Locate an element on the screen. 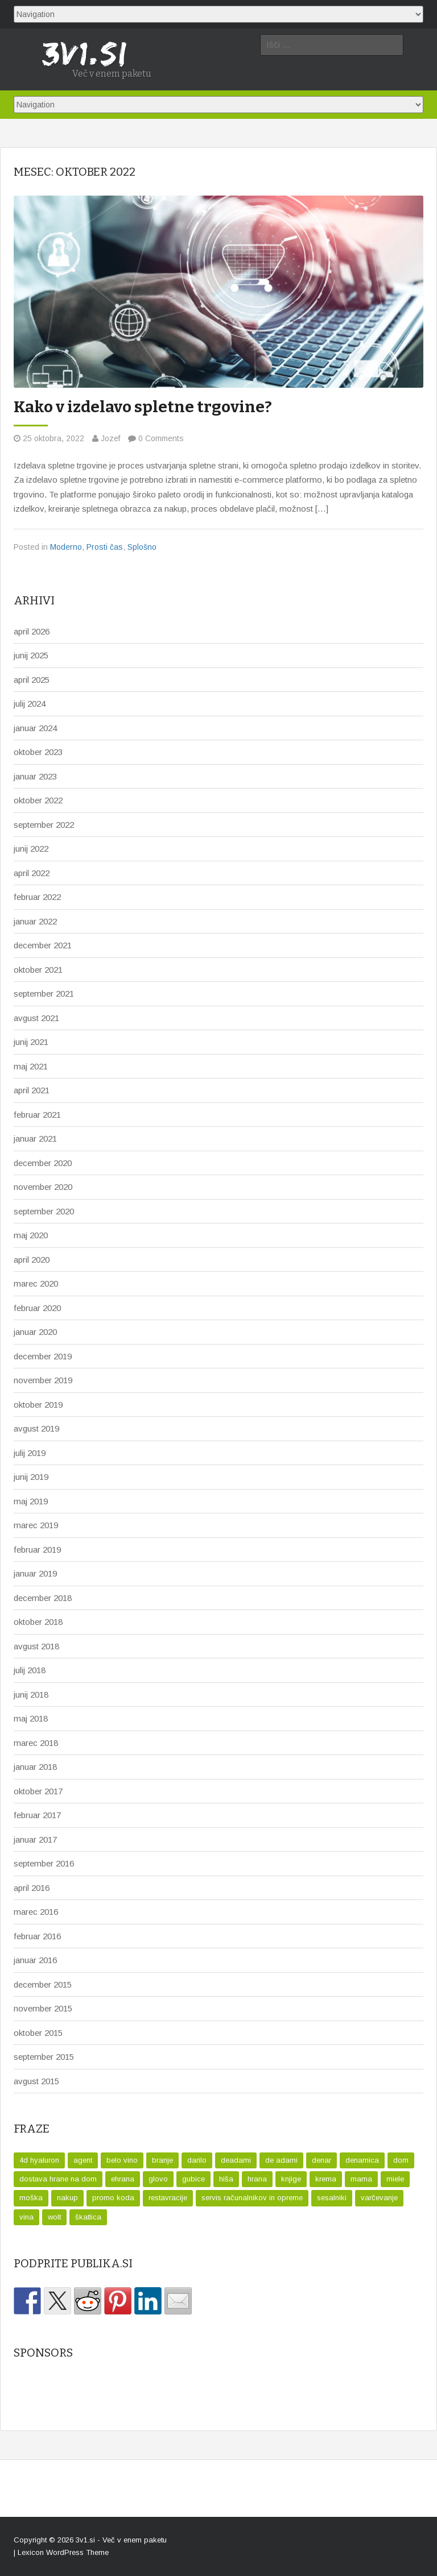 This screenshot has width=437, height=2576. februar 2017 is located at coordinates (37, 1815).